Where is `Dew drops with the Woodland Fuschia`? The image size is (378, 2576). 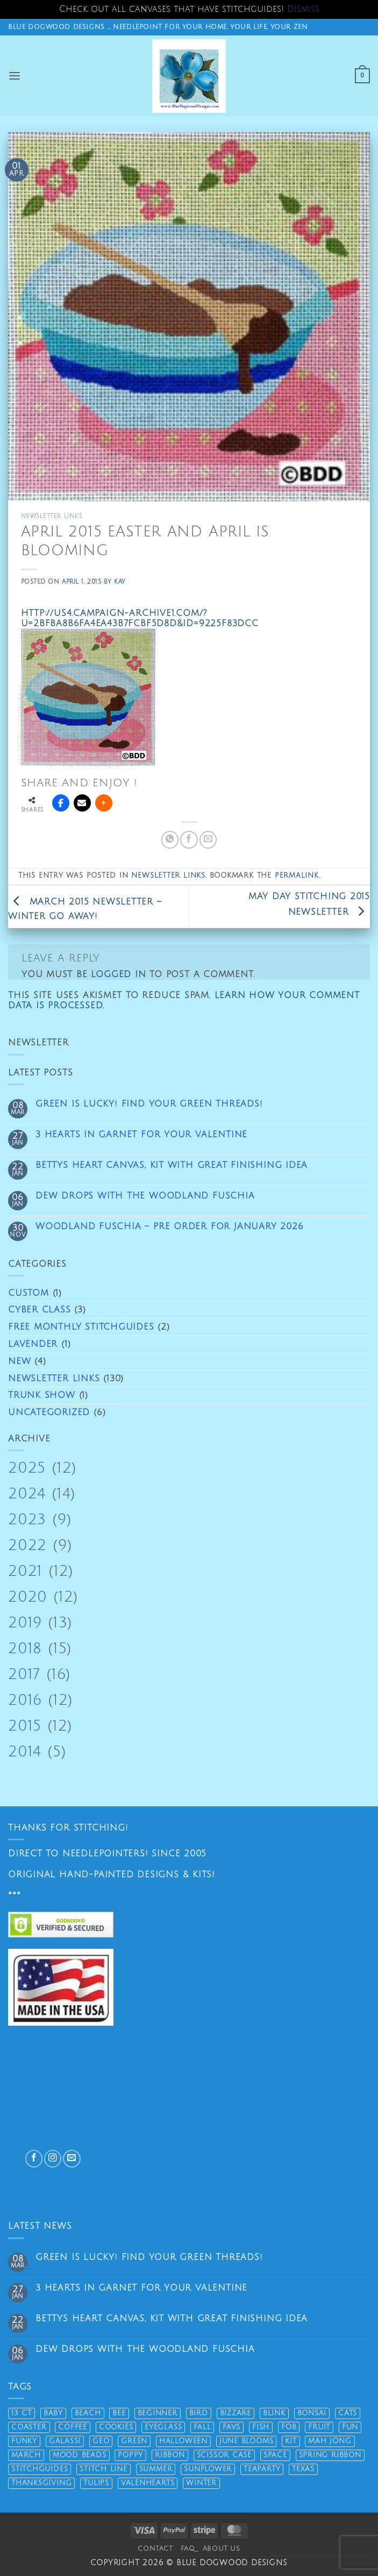
Dew drops with the Woodland Fuschia is located at coordinates (144, 1196).